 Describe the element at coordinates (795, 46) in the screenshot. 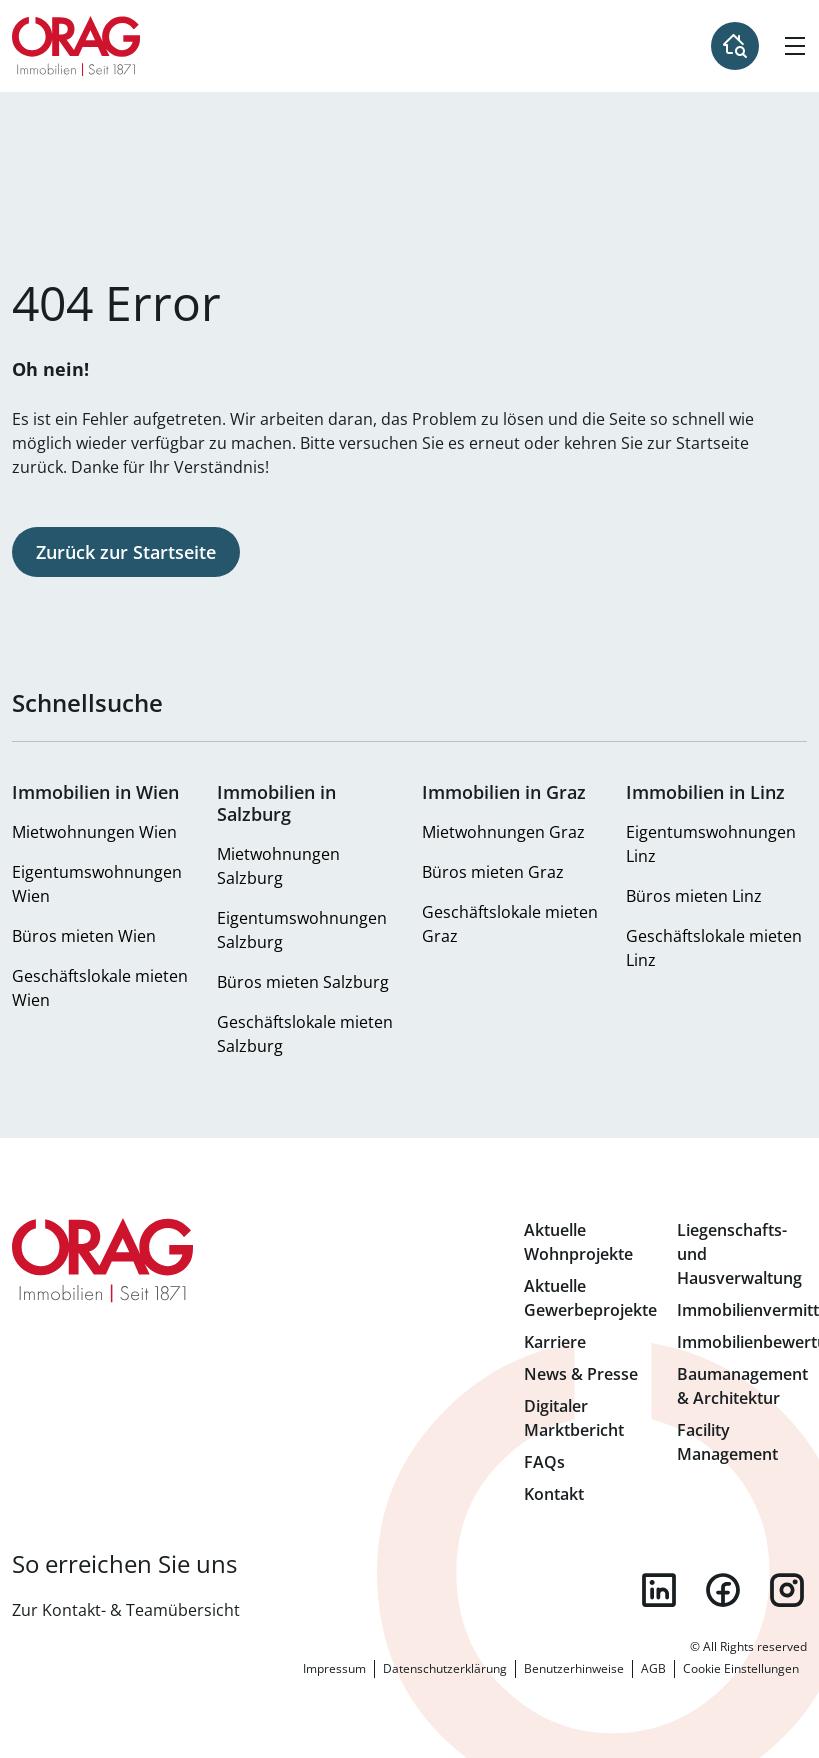

I see `[Hamburger Menü]` at that location.